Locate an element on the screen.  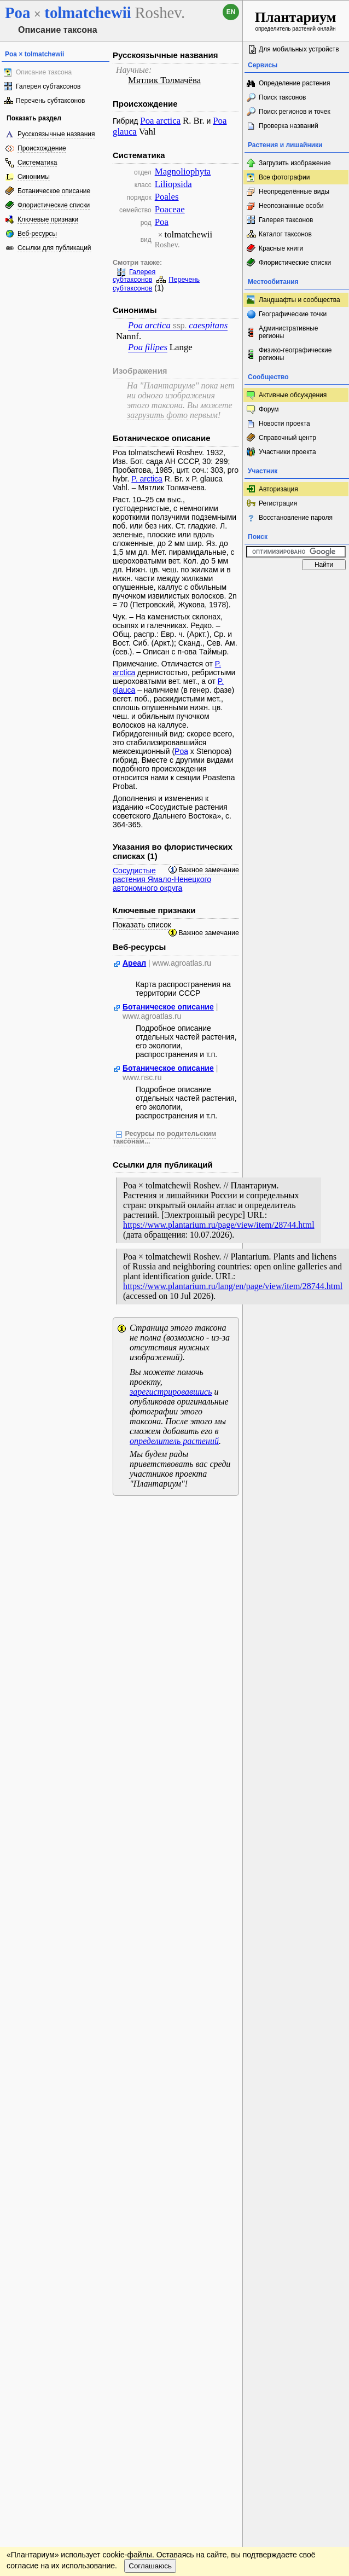
Определение растения is located at coordinates (294, 83).